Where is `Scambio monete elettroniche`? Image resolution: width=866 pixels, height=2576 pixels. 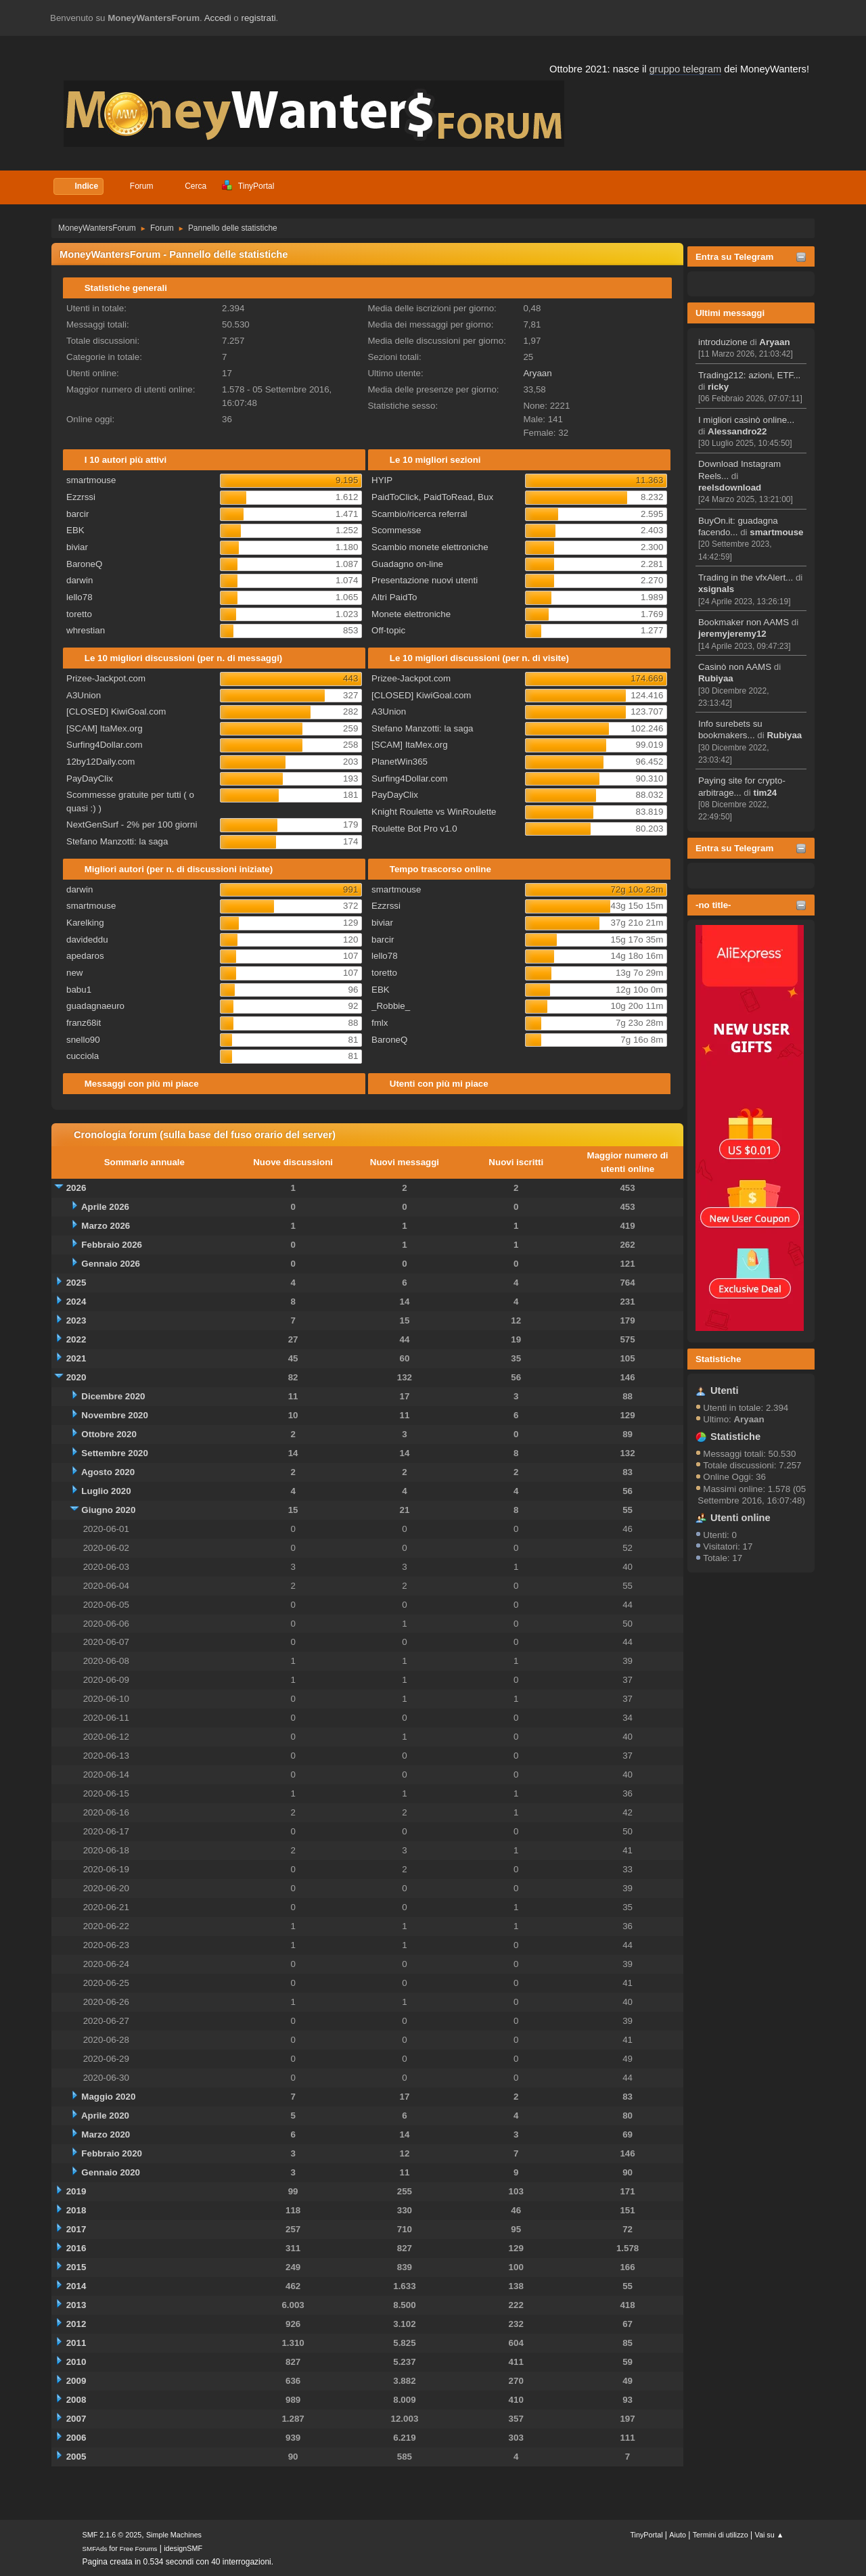
Scambio monete elettroniche is located at coordinates (429, 547).